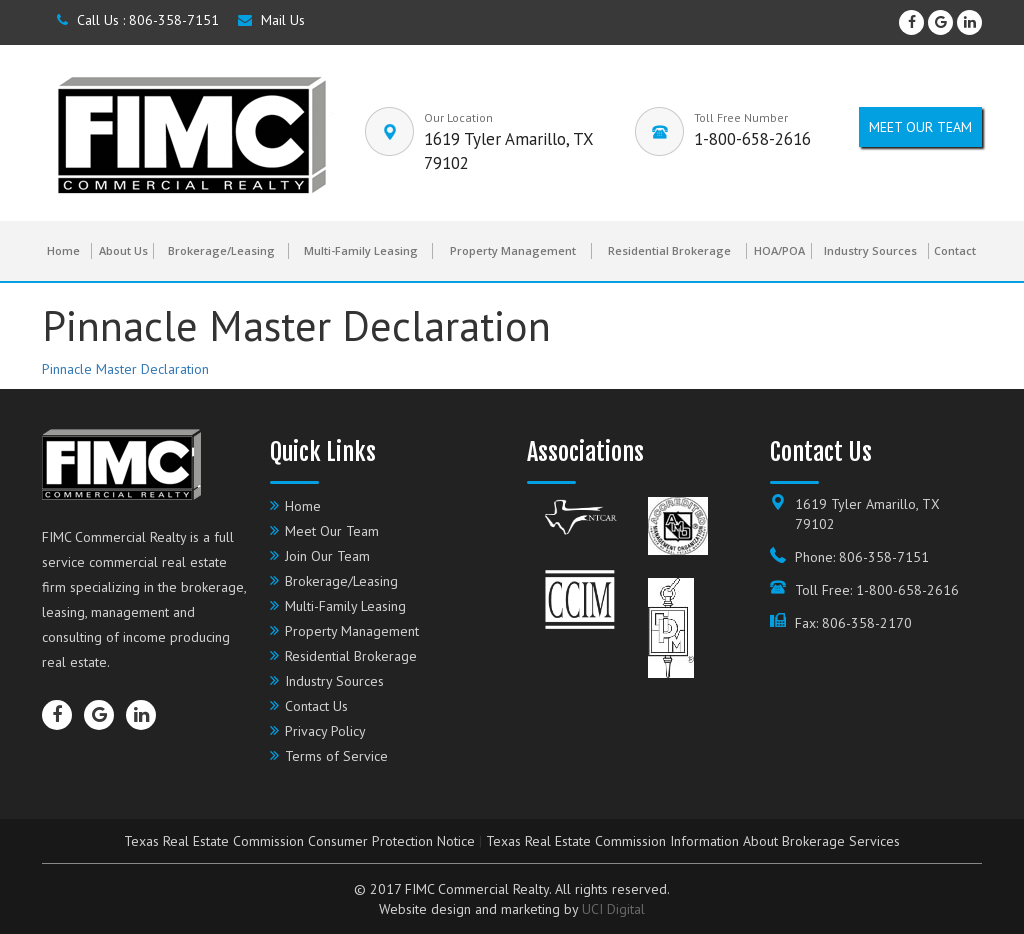 The width and height of the screenshot is (1024, 934). Describe the element at coordinates (877, 590) in the screenshot. I see `Toll Free: 1-800-658-2616` at that location.